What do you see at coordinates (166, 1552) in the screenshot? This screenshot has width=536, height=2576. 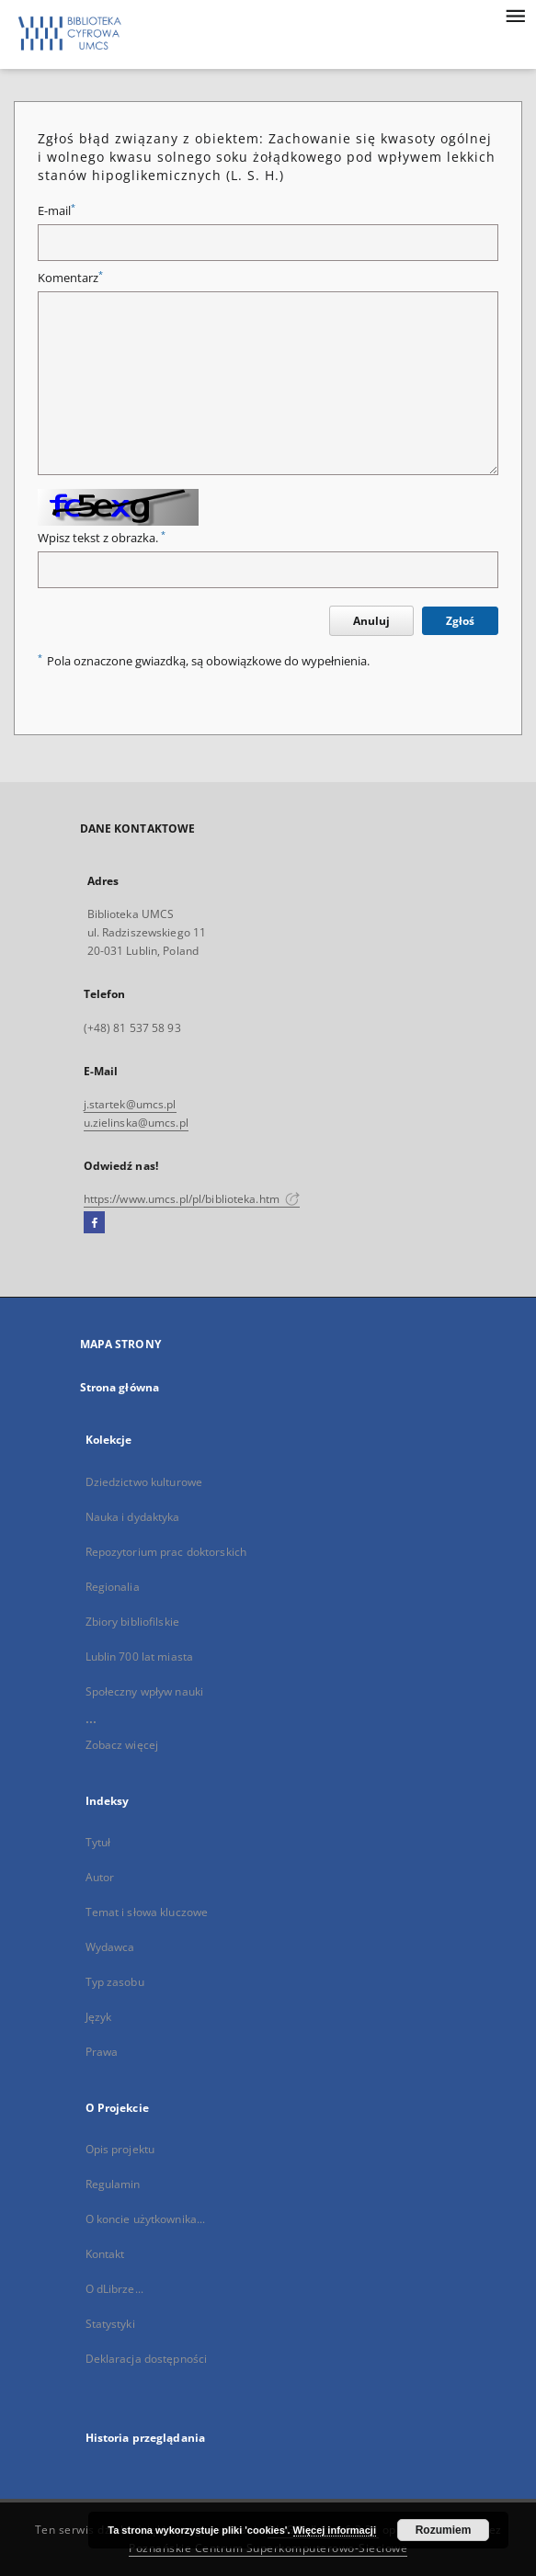 I see `Repozytorium prac doktorskich` at bounding box center [166, 1552].